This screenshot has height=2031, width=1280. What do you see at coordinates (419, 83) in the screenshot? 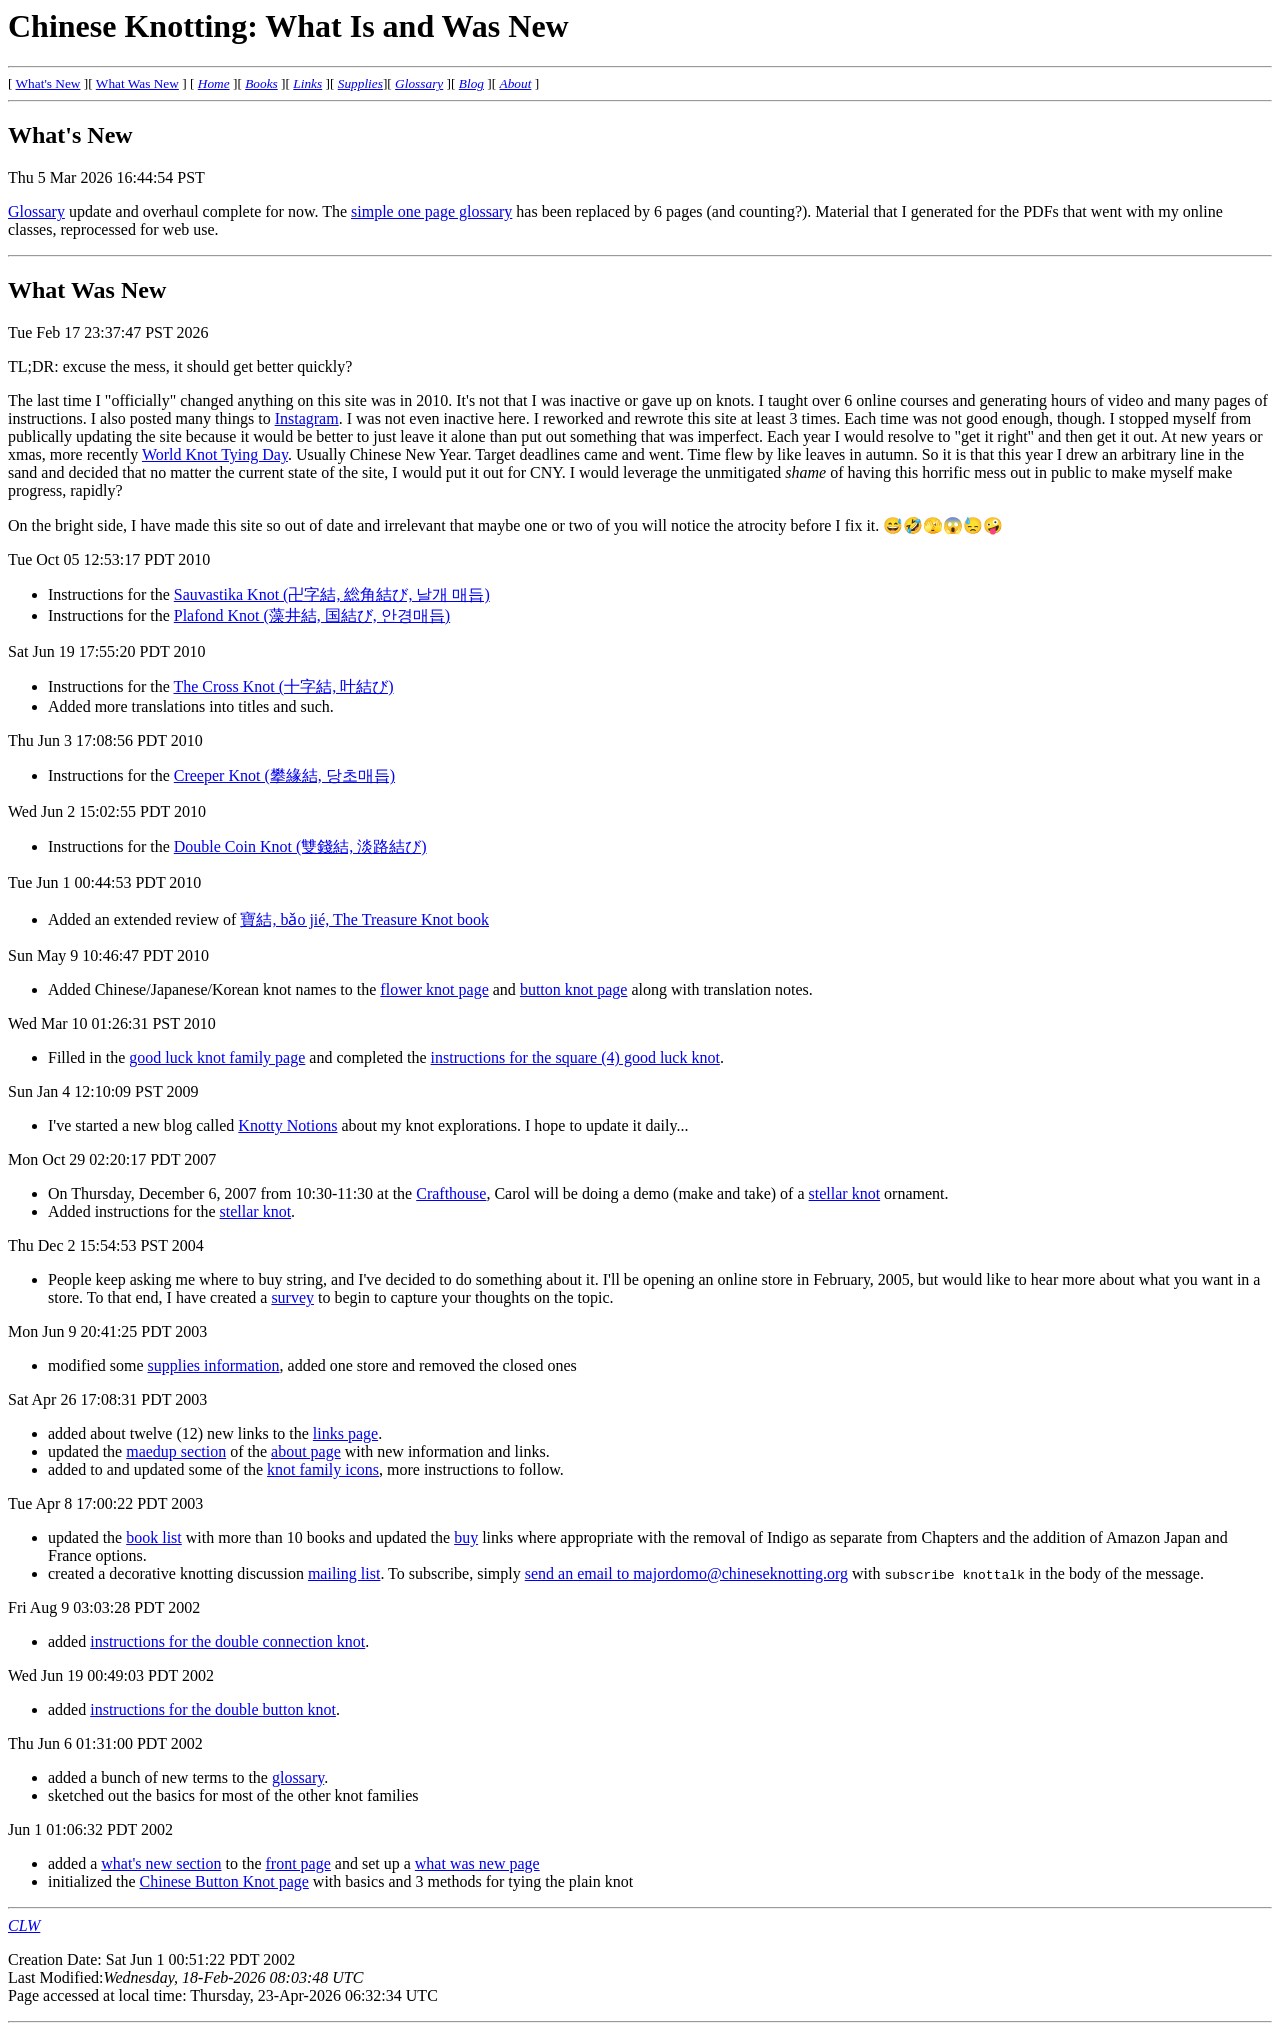
I see `Glossary` at bounding box center [419, 83].